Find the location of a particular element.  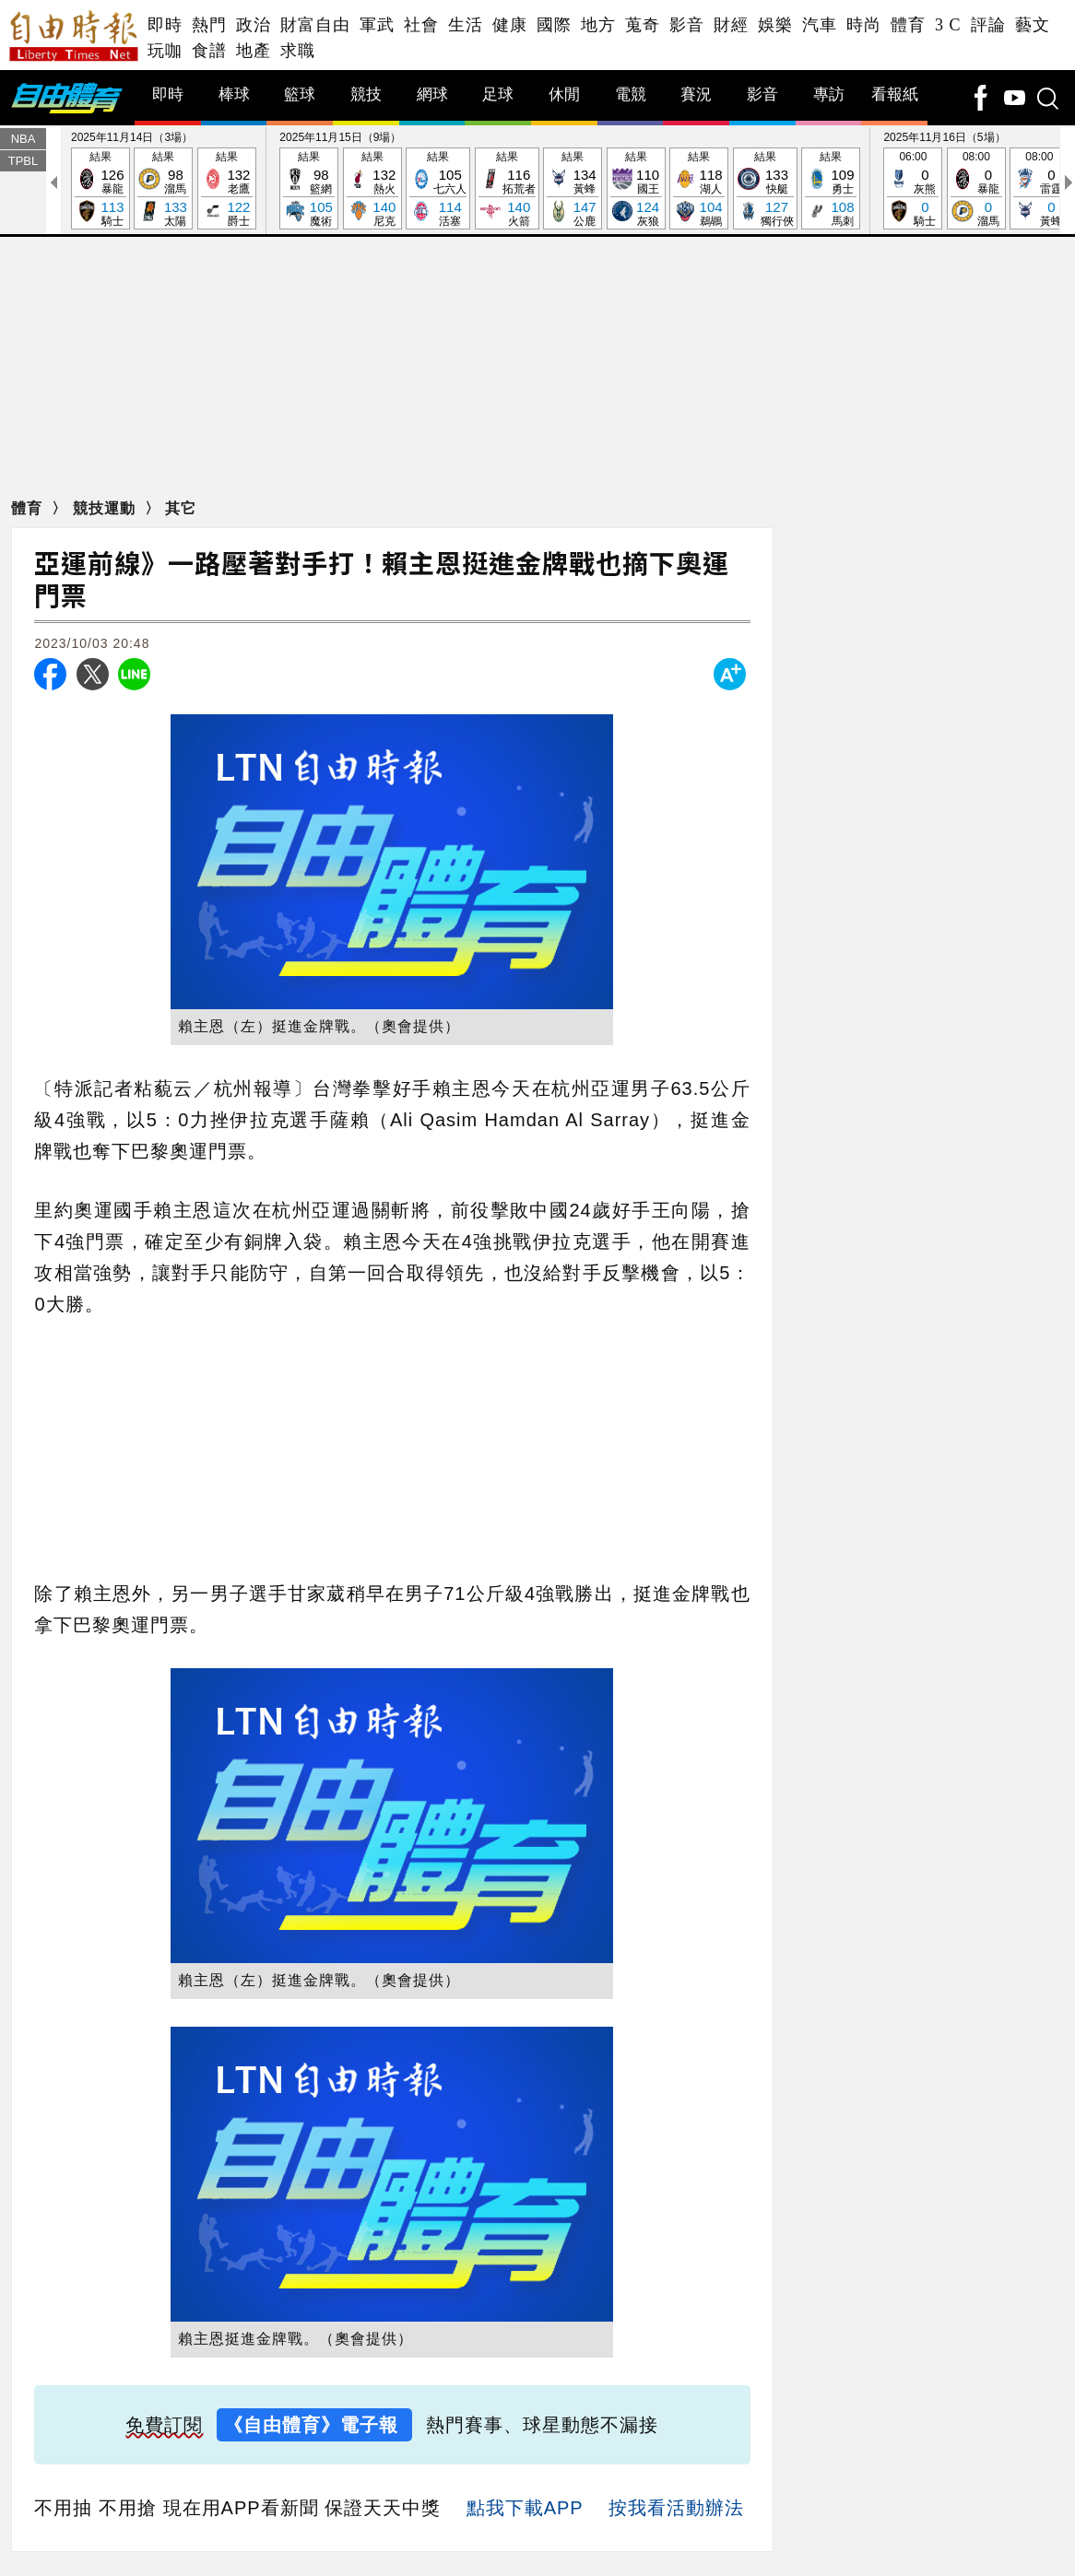

財富自由 is located at coordinates (315, 25).